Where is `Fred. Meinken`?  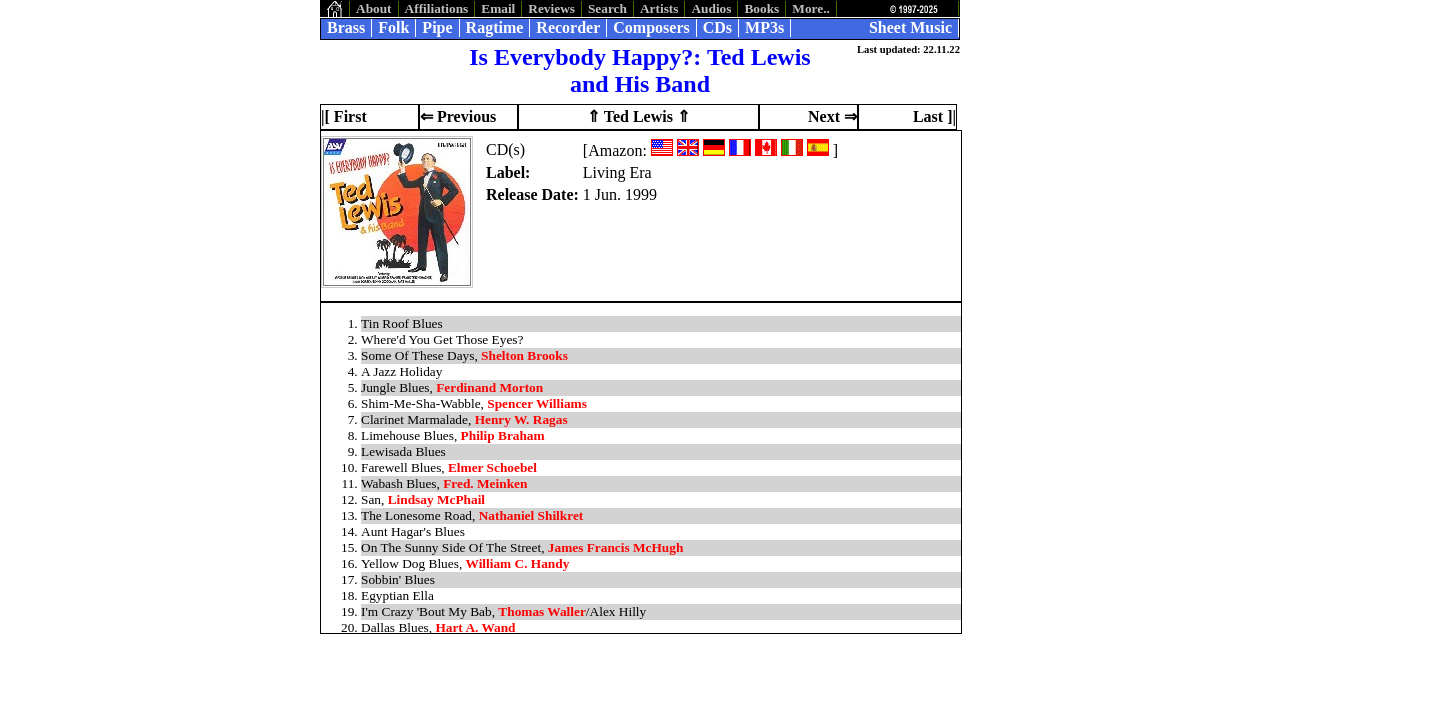 Fred. Meinken is located at coordinates (485, 483).